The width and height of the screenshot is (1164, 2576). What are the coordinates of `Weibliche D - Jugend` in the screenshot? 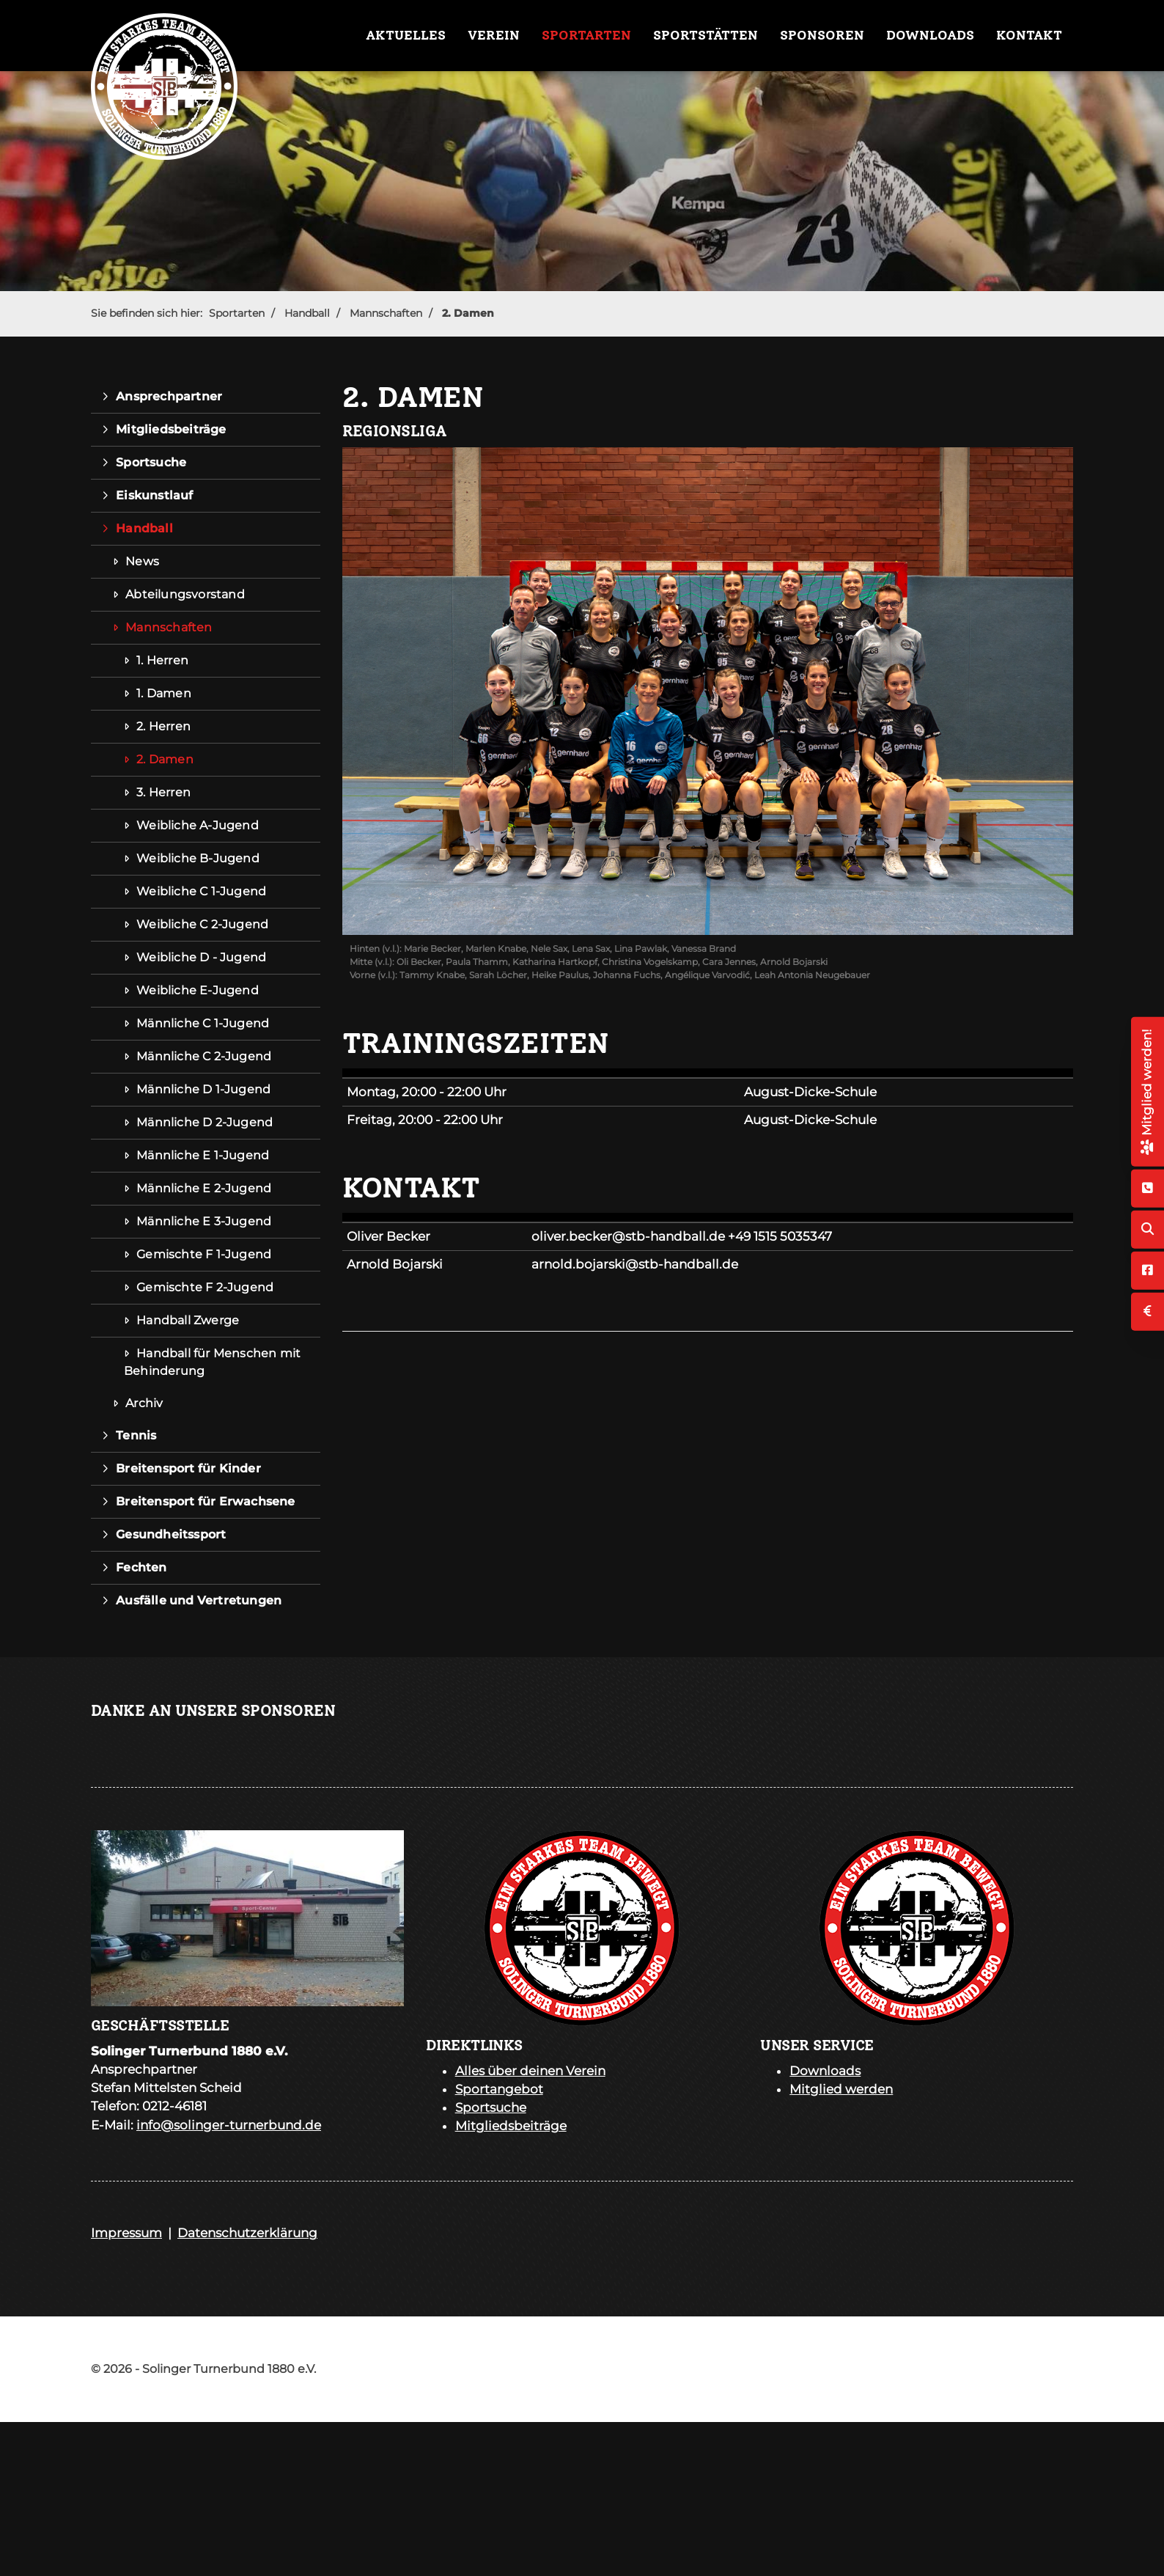 It's located at (201, 957).